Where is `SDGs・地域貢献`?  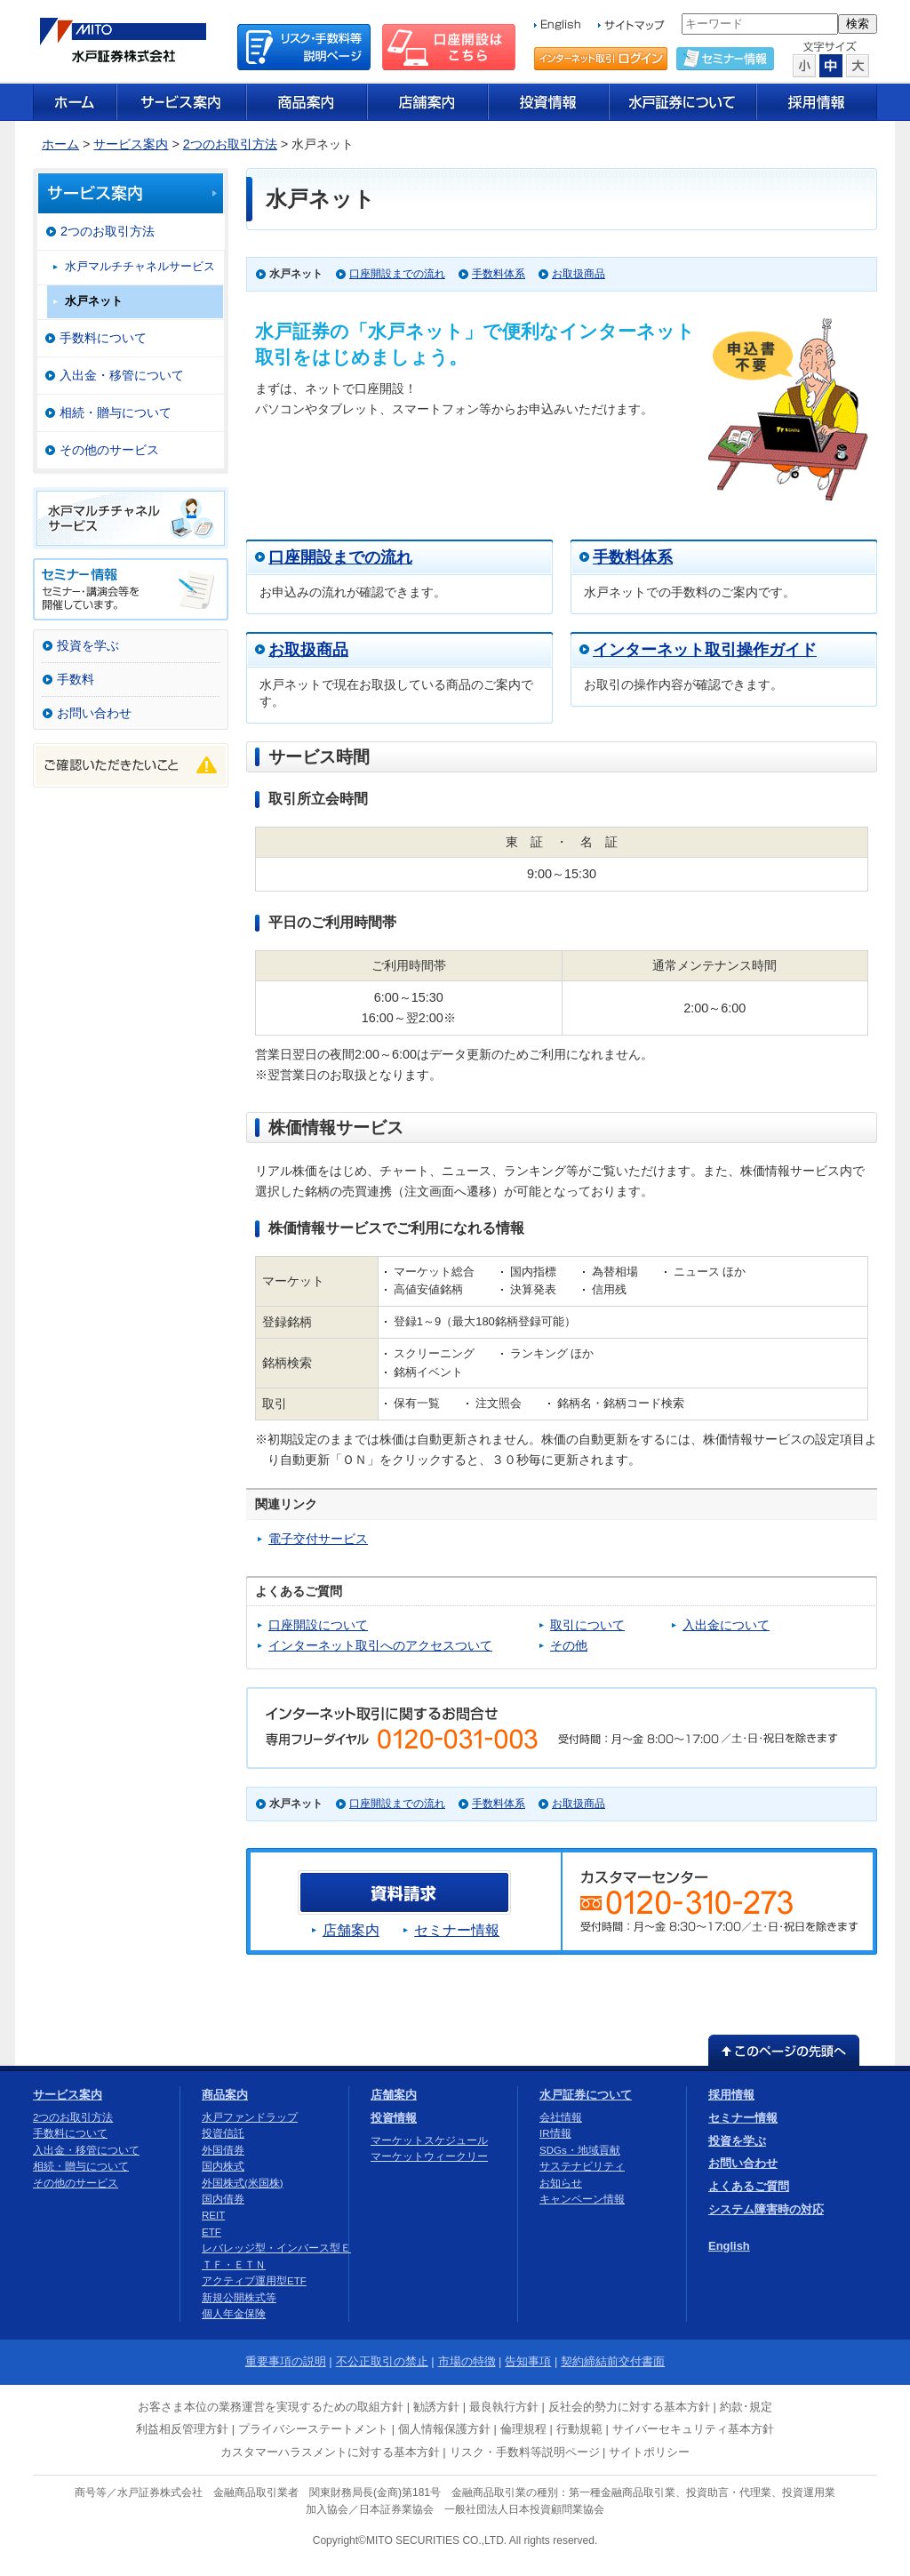
SDGs・地域貢献 is located at coordinates (579, 2150).